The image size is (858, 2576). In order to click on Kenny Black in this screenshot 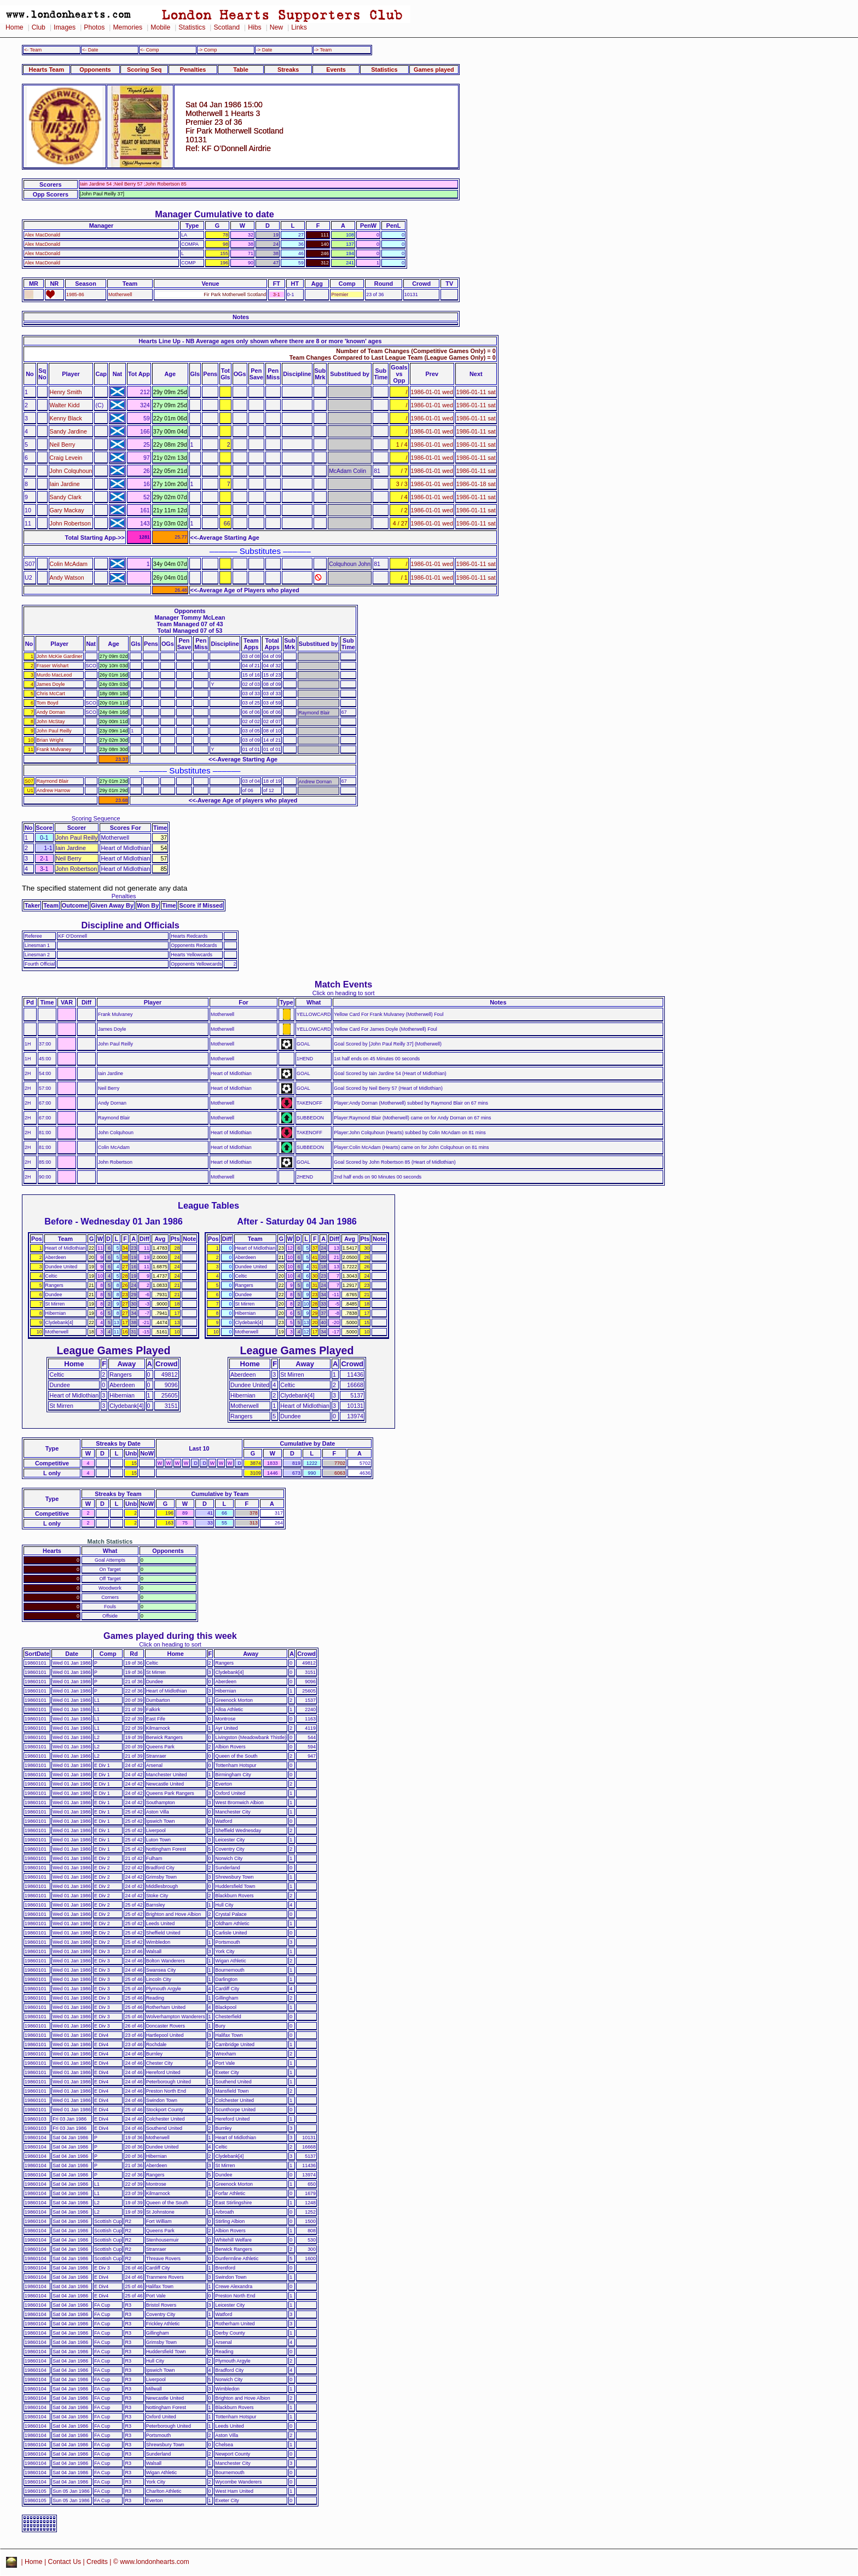, I will do `click(66, 418)`.